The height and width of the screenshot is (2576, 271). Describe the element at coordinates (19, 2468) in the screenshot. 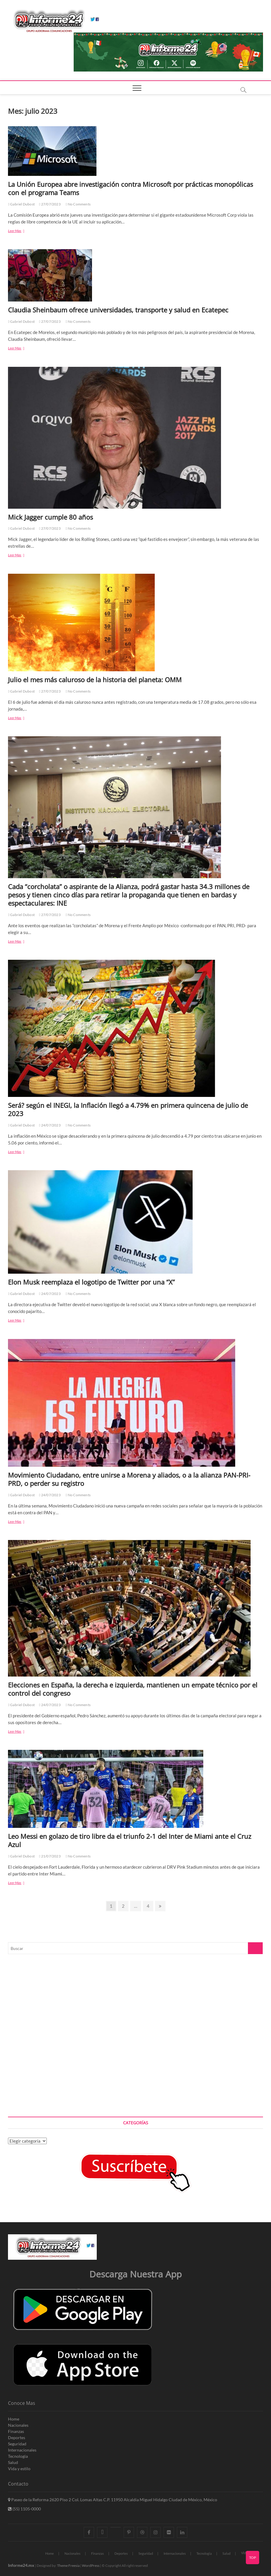

I see `Vida y estilo` at that location.